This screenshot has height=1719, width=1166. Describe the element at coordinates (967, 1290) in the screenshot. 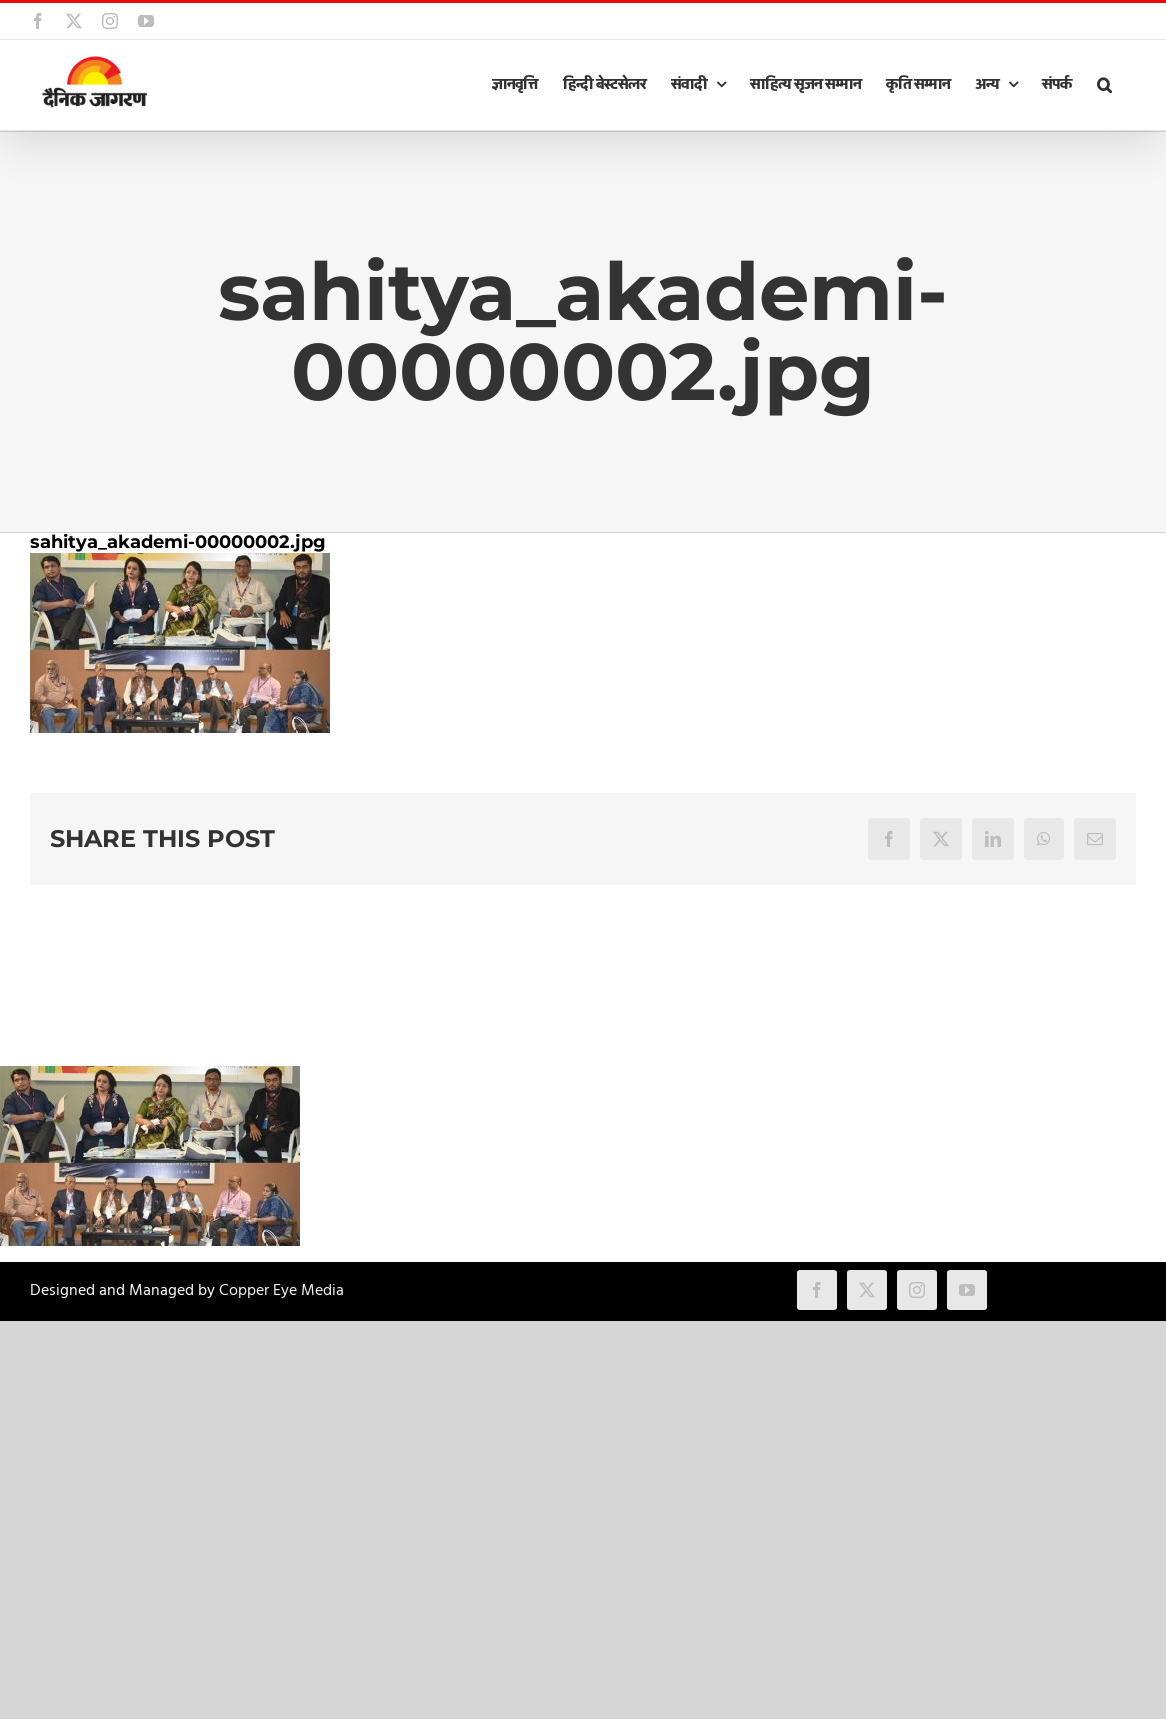

I see `[youtube]` at that location.